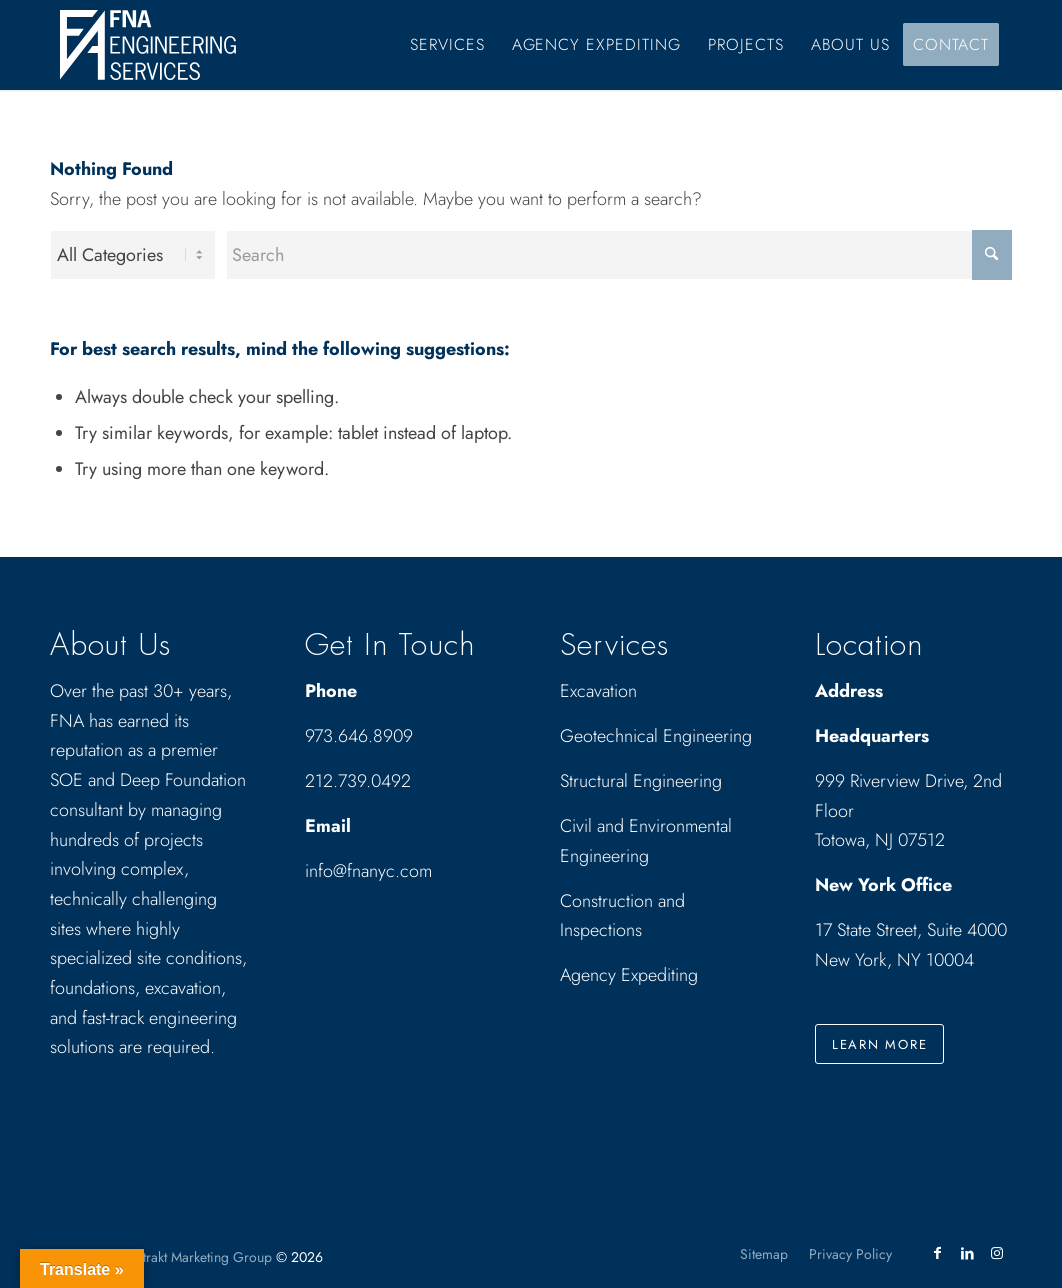 This screenshot has width=1062, height=1288. I want to click on [Drawing_logo_White], so click(148, 45).